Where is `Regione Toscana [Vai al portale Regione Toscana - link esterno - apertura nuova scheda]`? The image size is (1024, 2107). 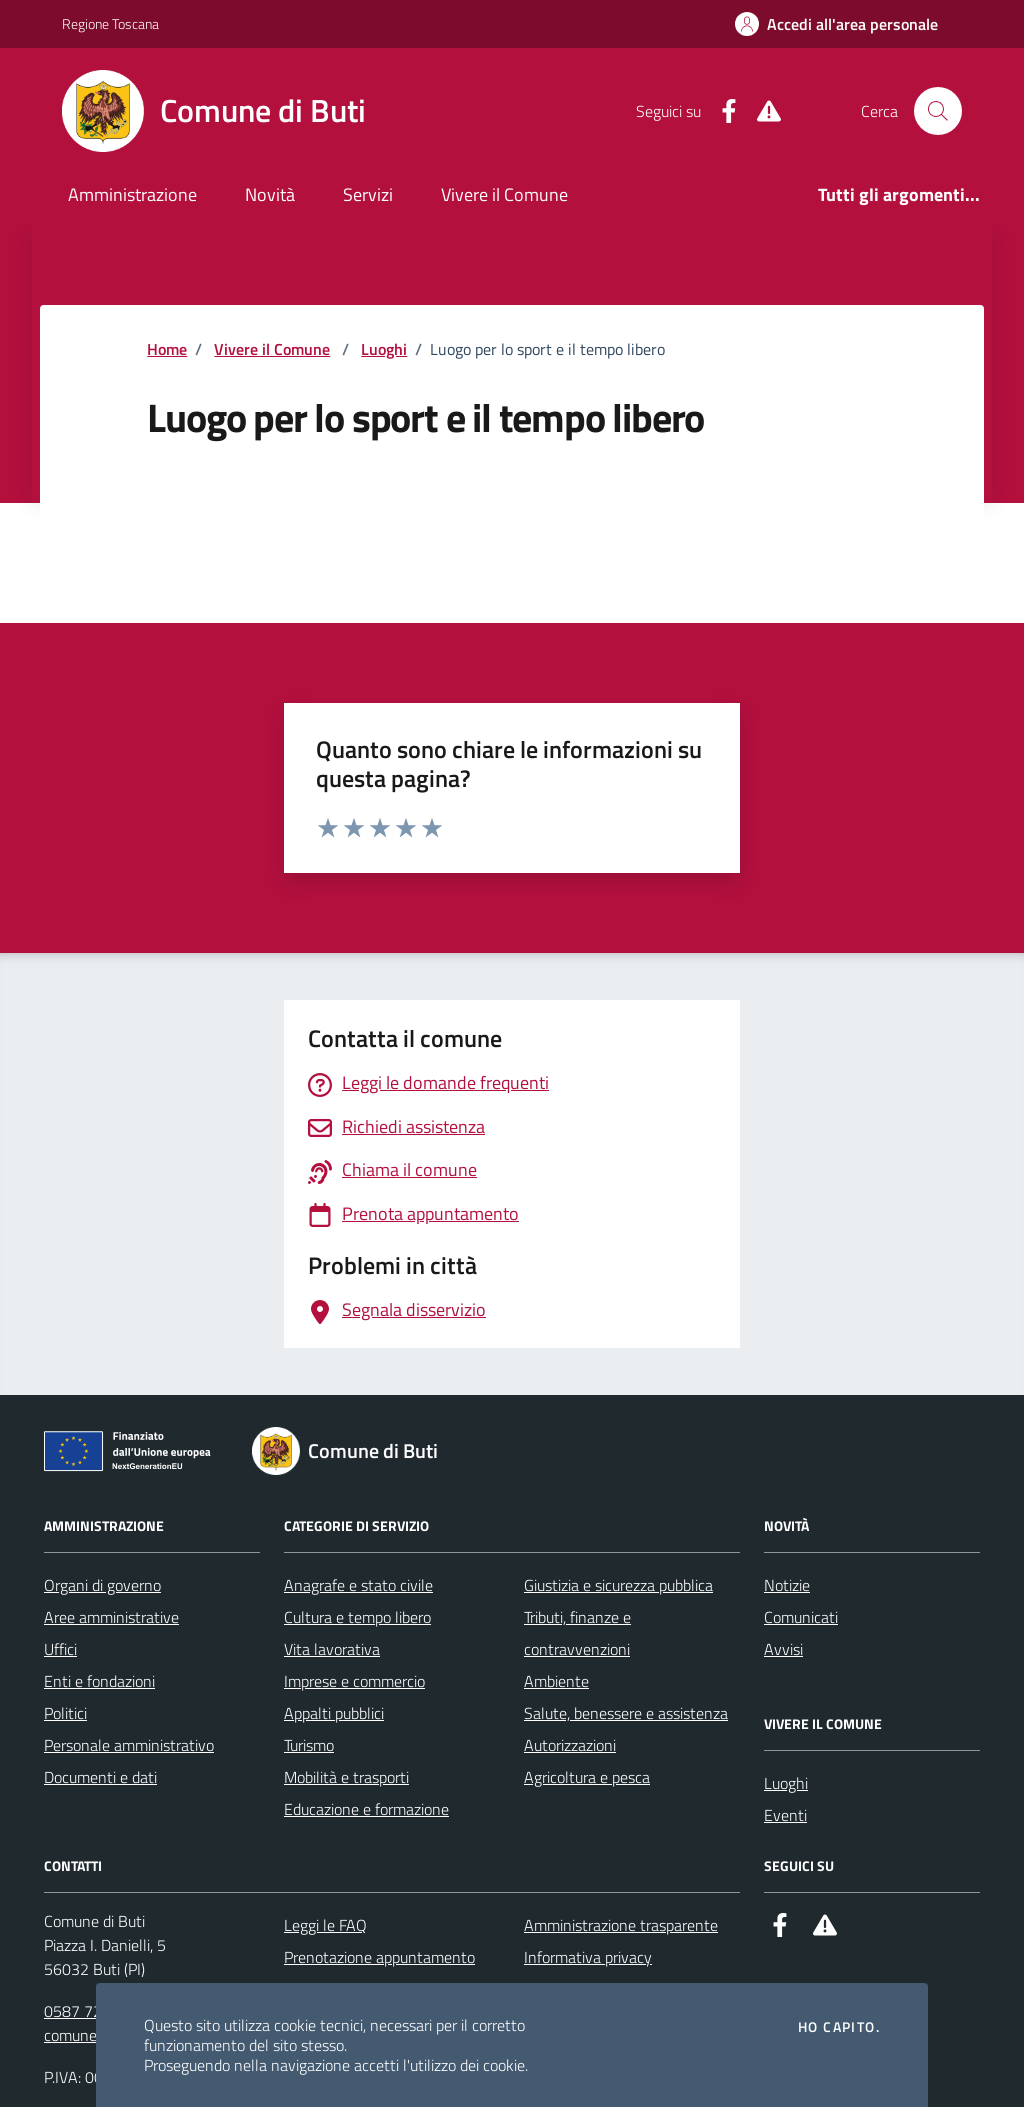 Regione Toscana [Vai al portale Regione Toscana - link esterno - apertura nuova scheda] is located at coordinates (110, 23).